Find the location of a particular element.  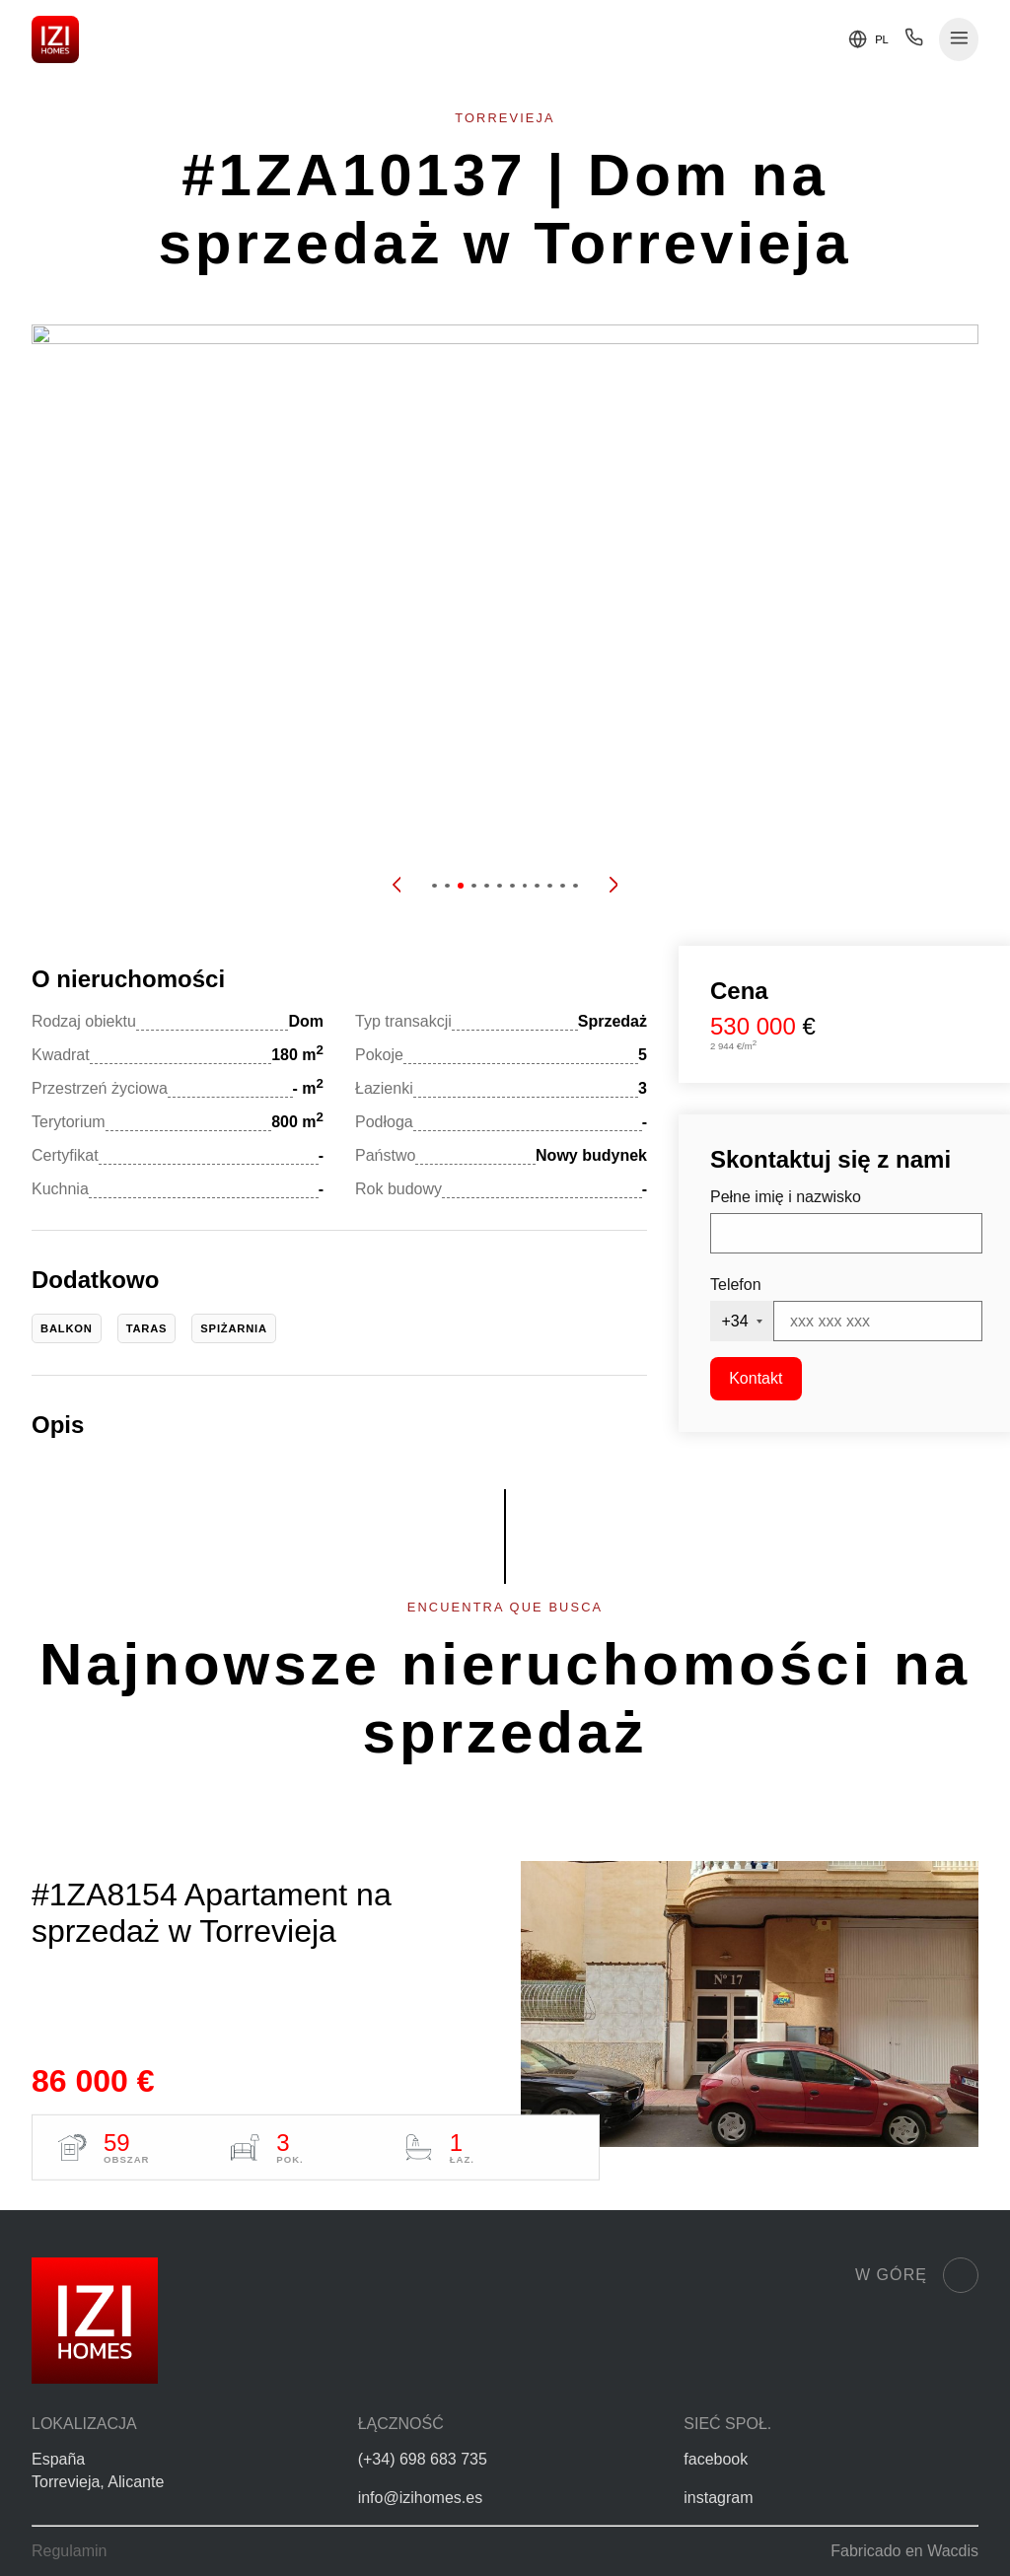

Fabricado en Wacdis is located at coordinates (904, 2550).